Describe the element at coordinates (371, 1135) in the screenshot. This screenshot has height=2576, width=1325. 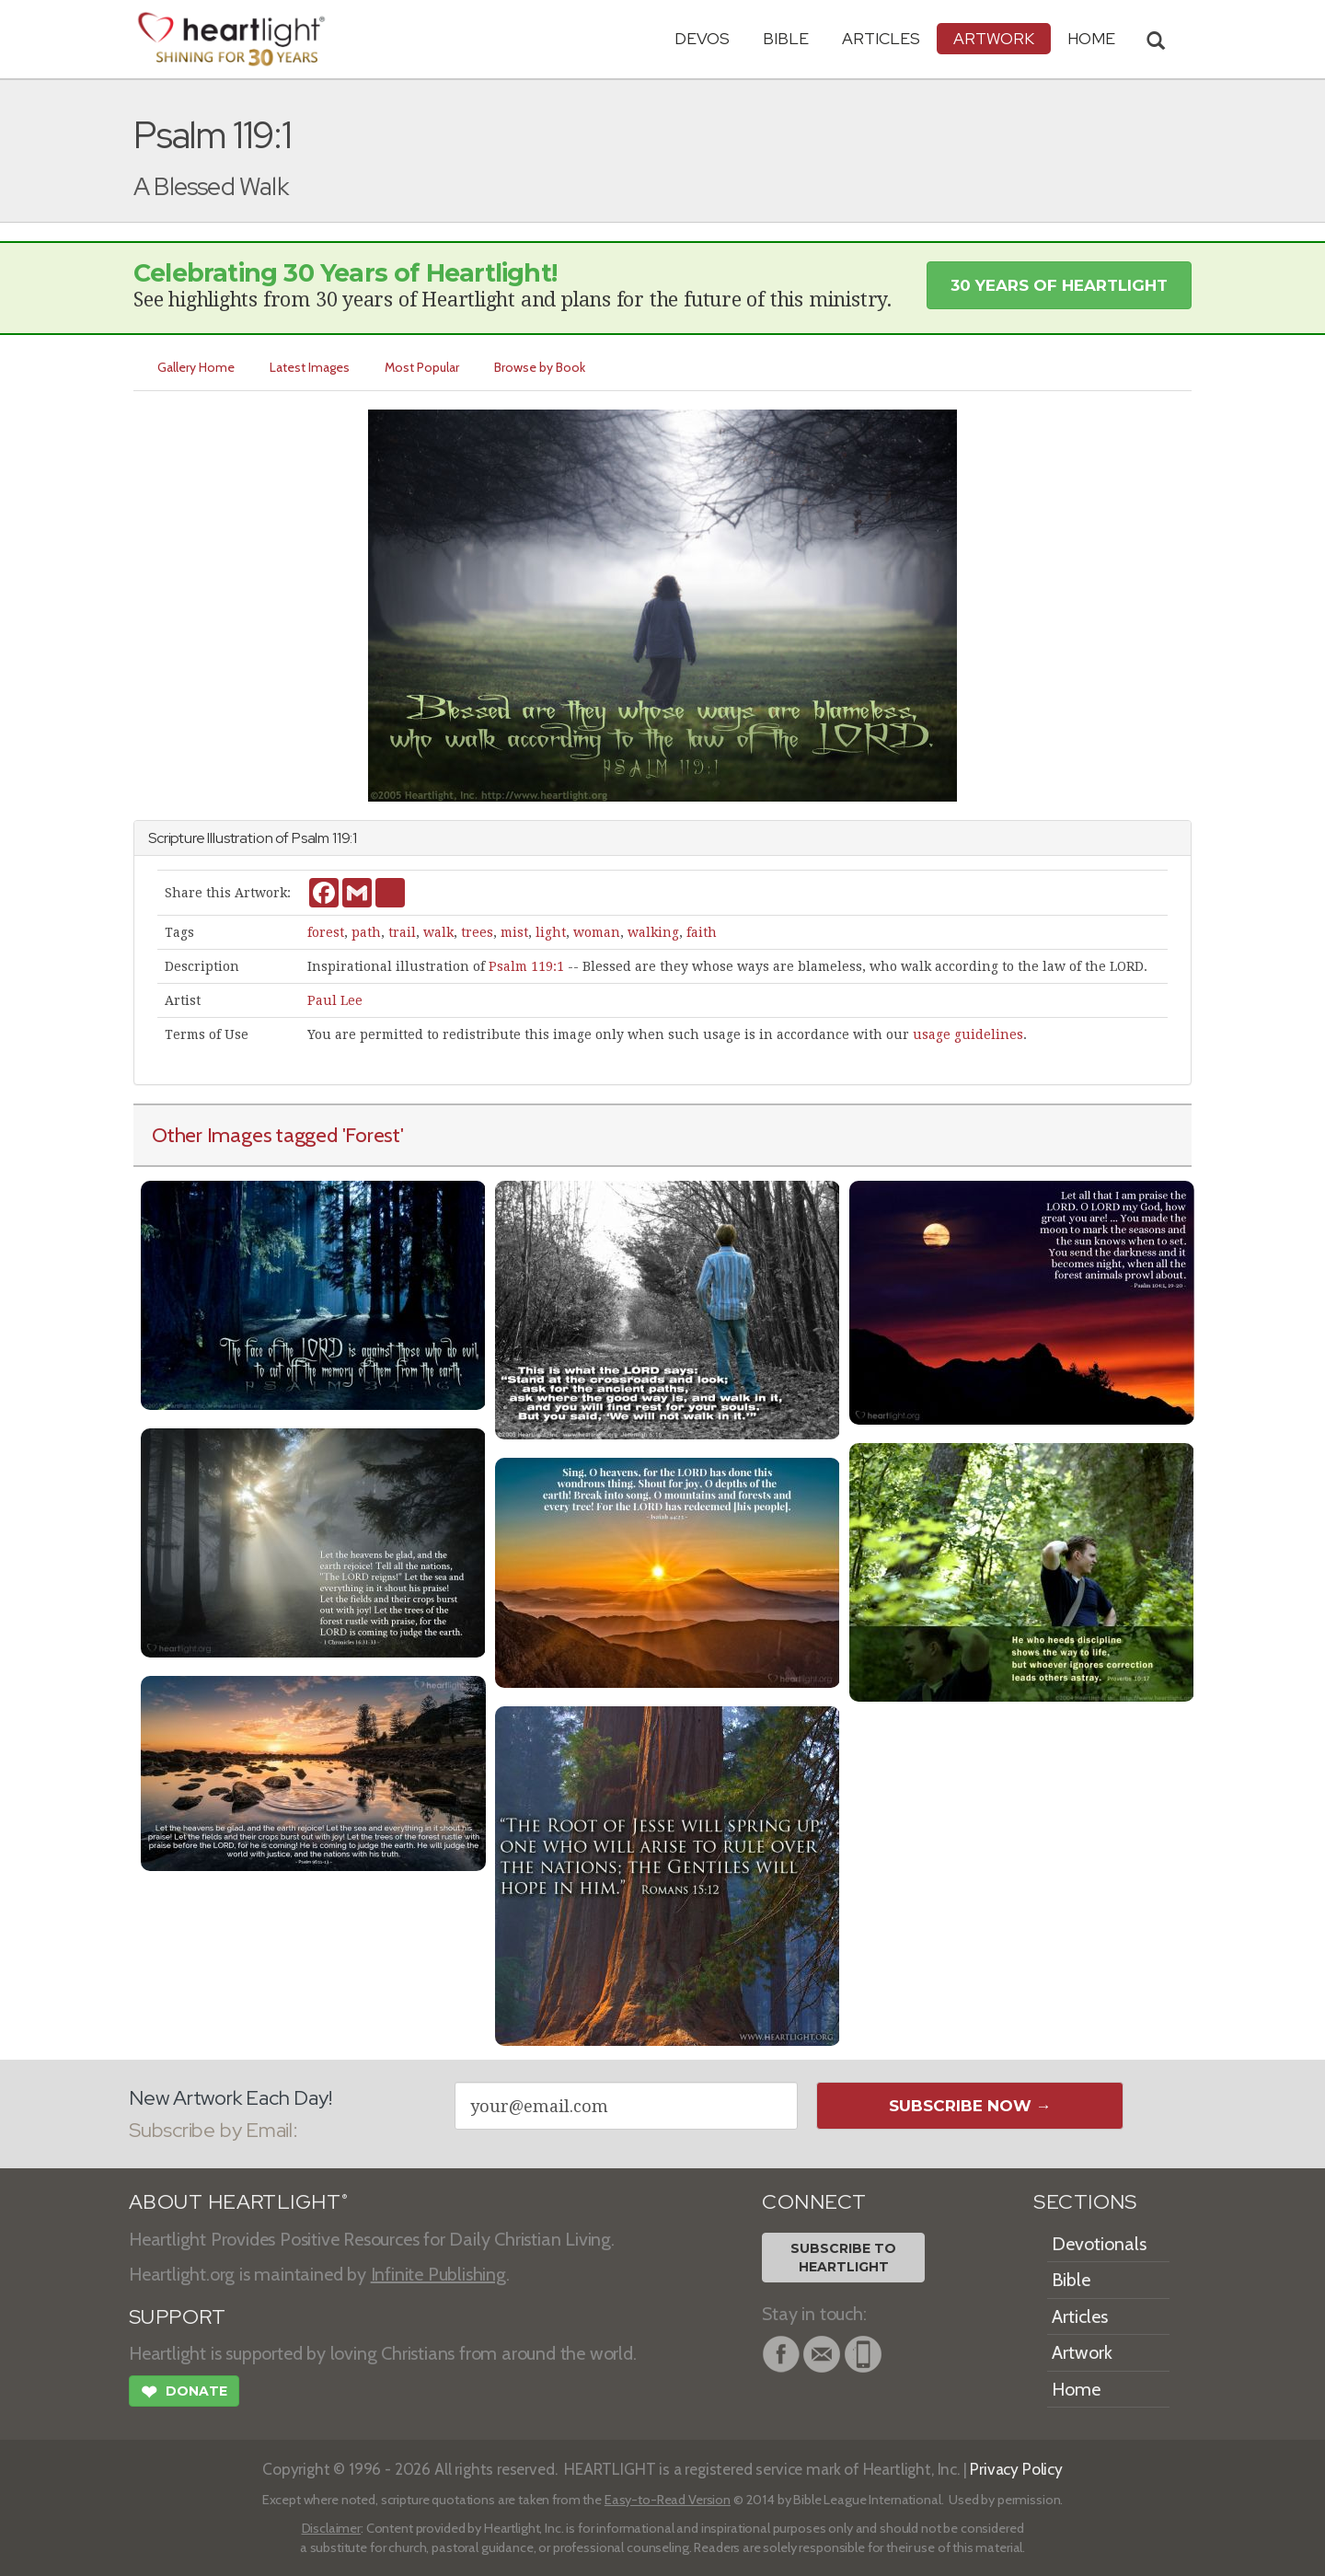
I see `'Forest` at that location.